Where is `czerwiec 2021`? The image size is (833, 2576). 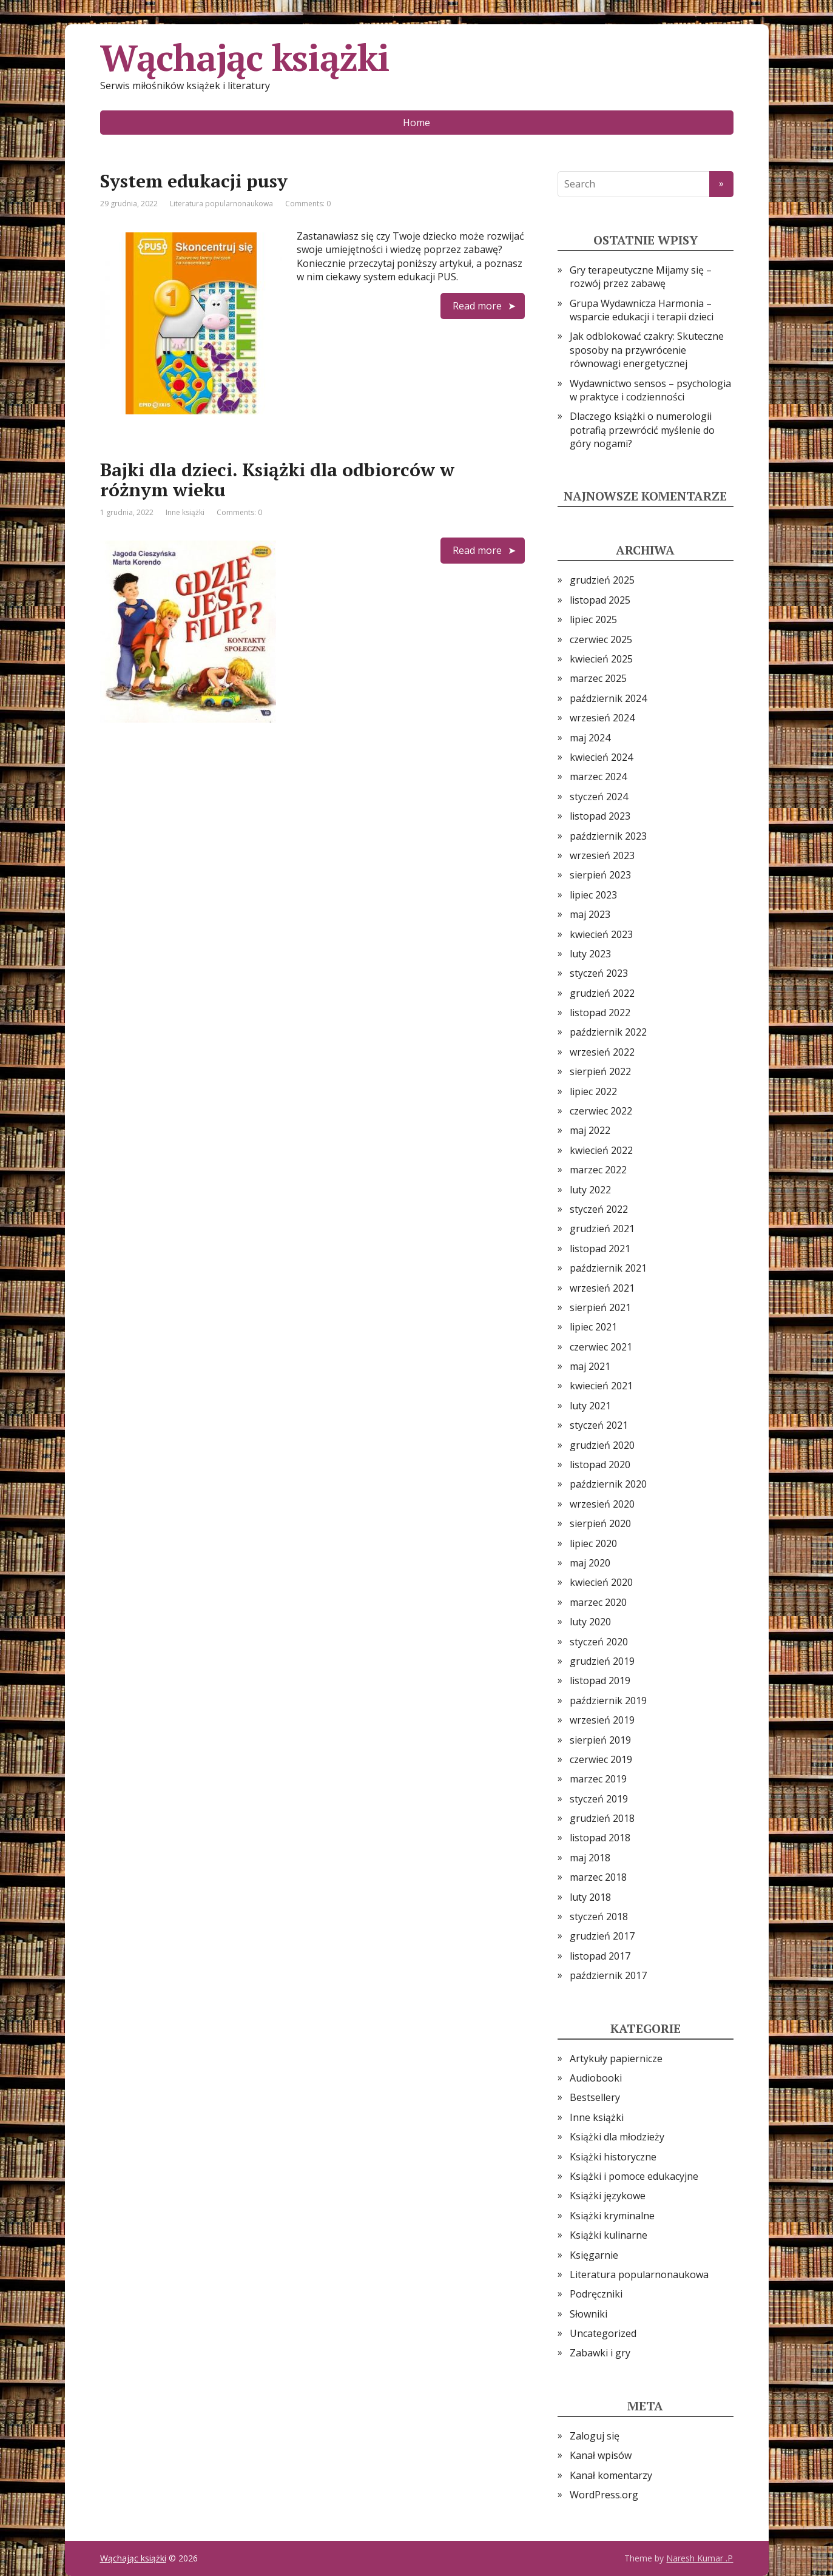
czerwiec 2021 is located at coordinates (601, 1347).